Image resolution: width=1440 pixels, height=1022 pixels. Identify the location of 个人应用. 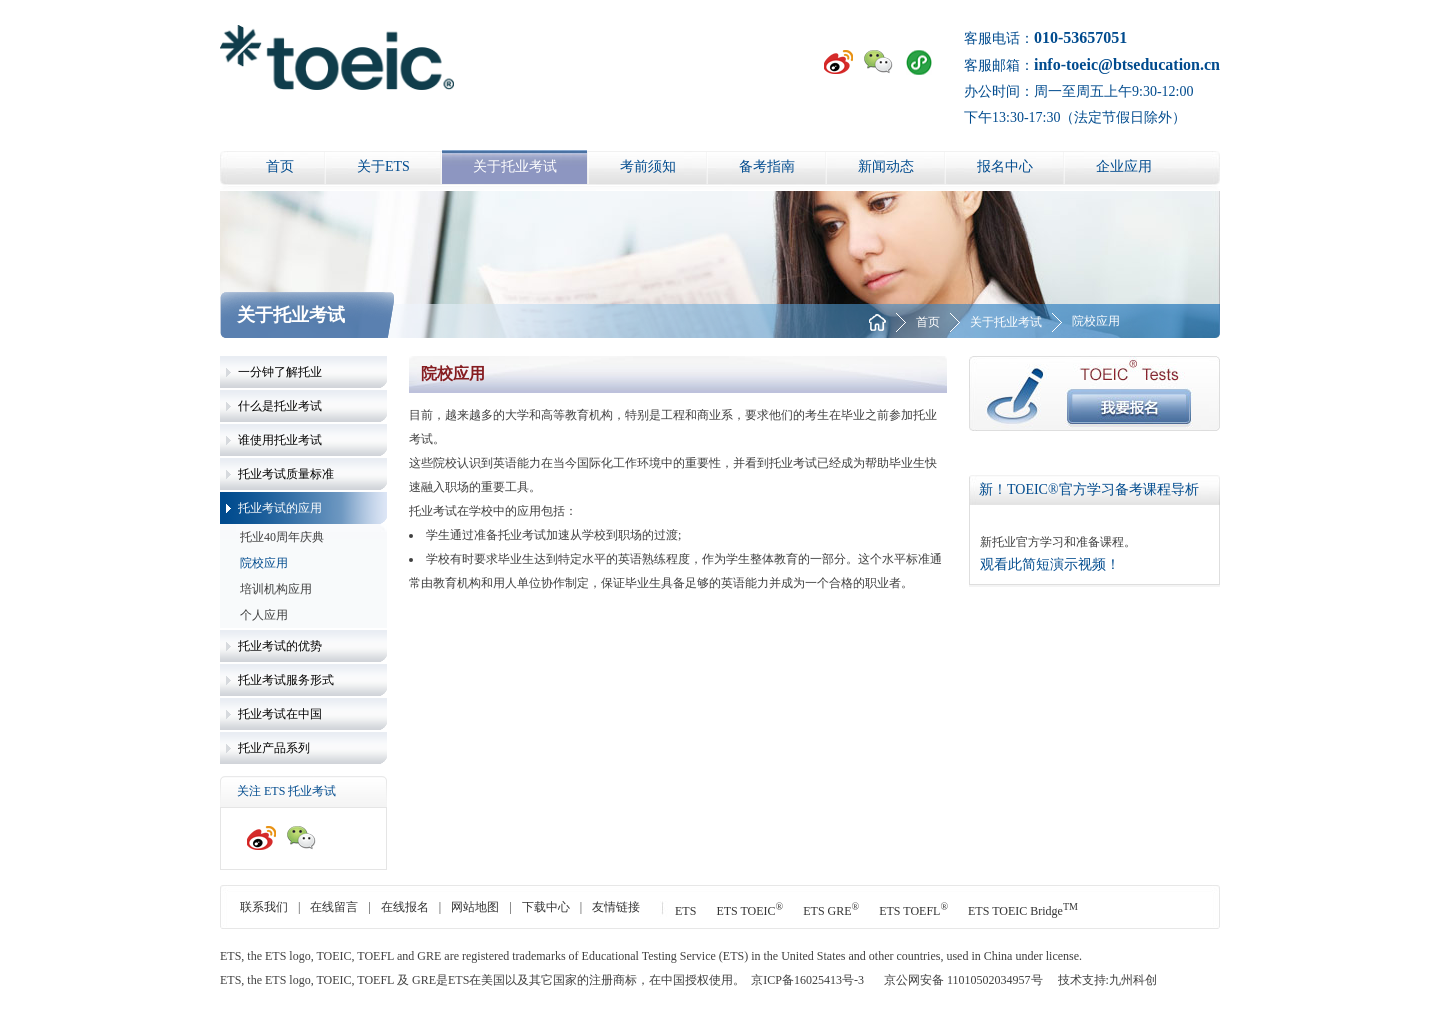
(264, 615).